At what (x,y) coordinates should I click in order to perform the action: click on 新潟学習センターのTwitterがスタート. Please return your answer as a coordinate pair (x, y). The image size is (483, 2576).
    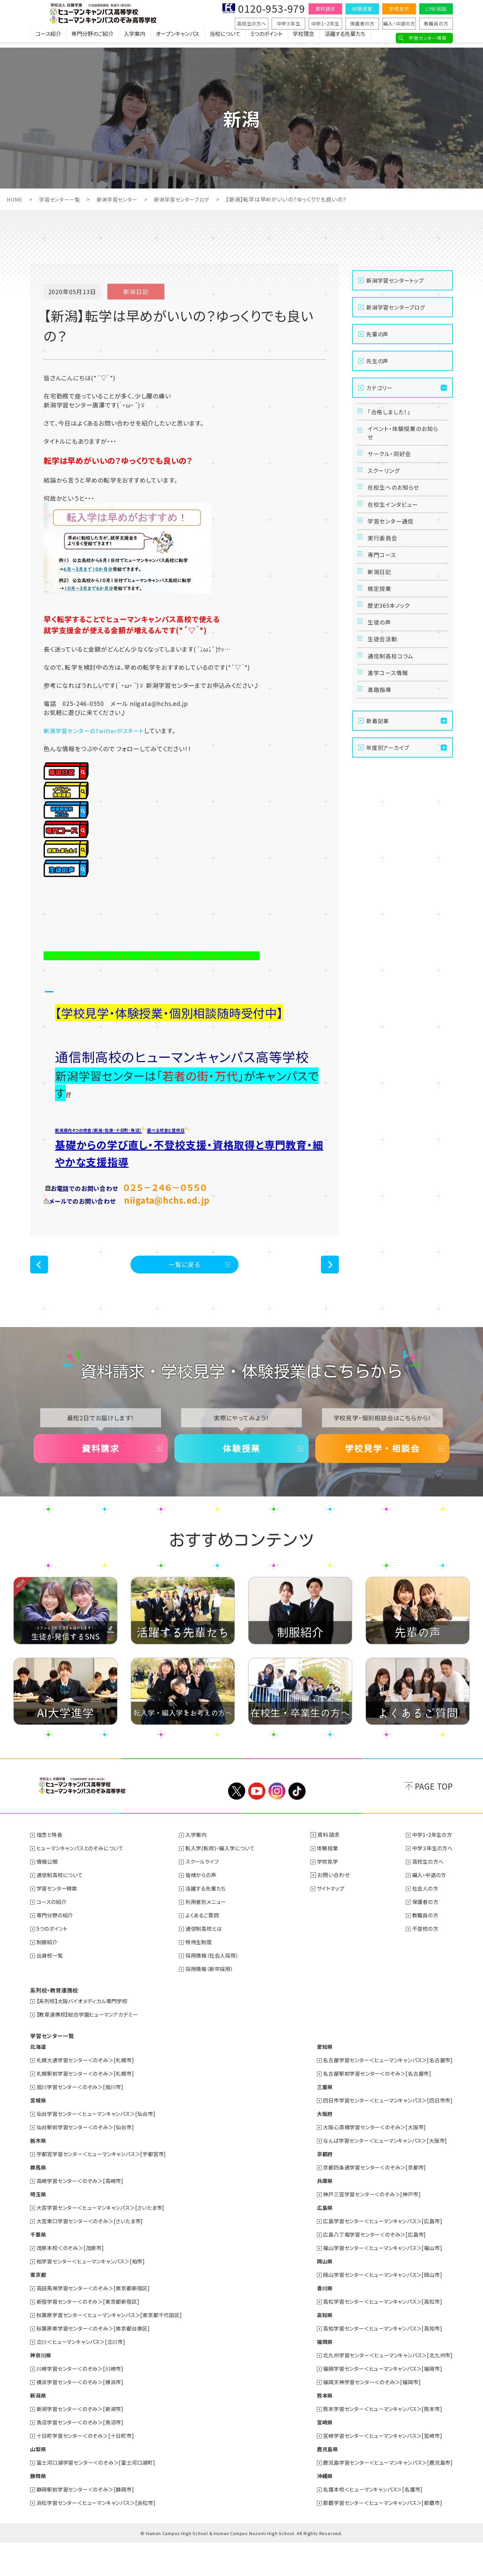
    Looking at the image, I should click on (97, 730).